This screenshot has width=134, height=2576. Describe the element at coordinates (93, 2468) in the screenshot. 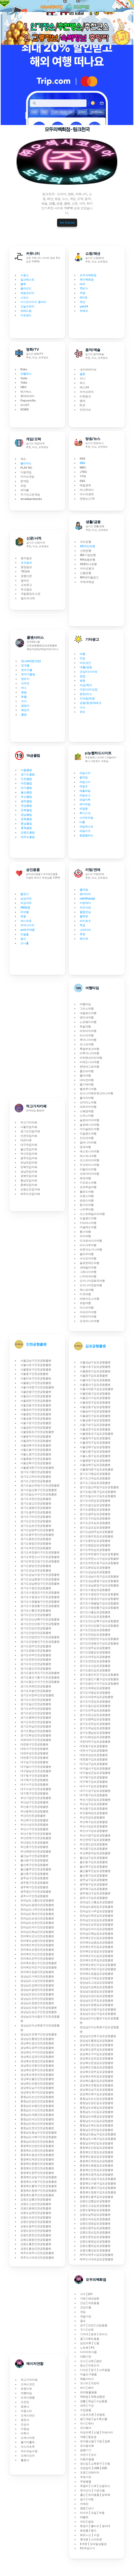

I see `저장장치 | USB | SSD` at that location.